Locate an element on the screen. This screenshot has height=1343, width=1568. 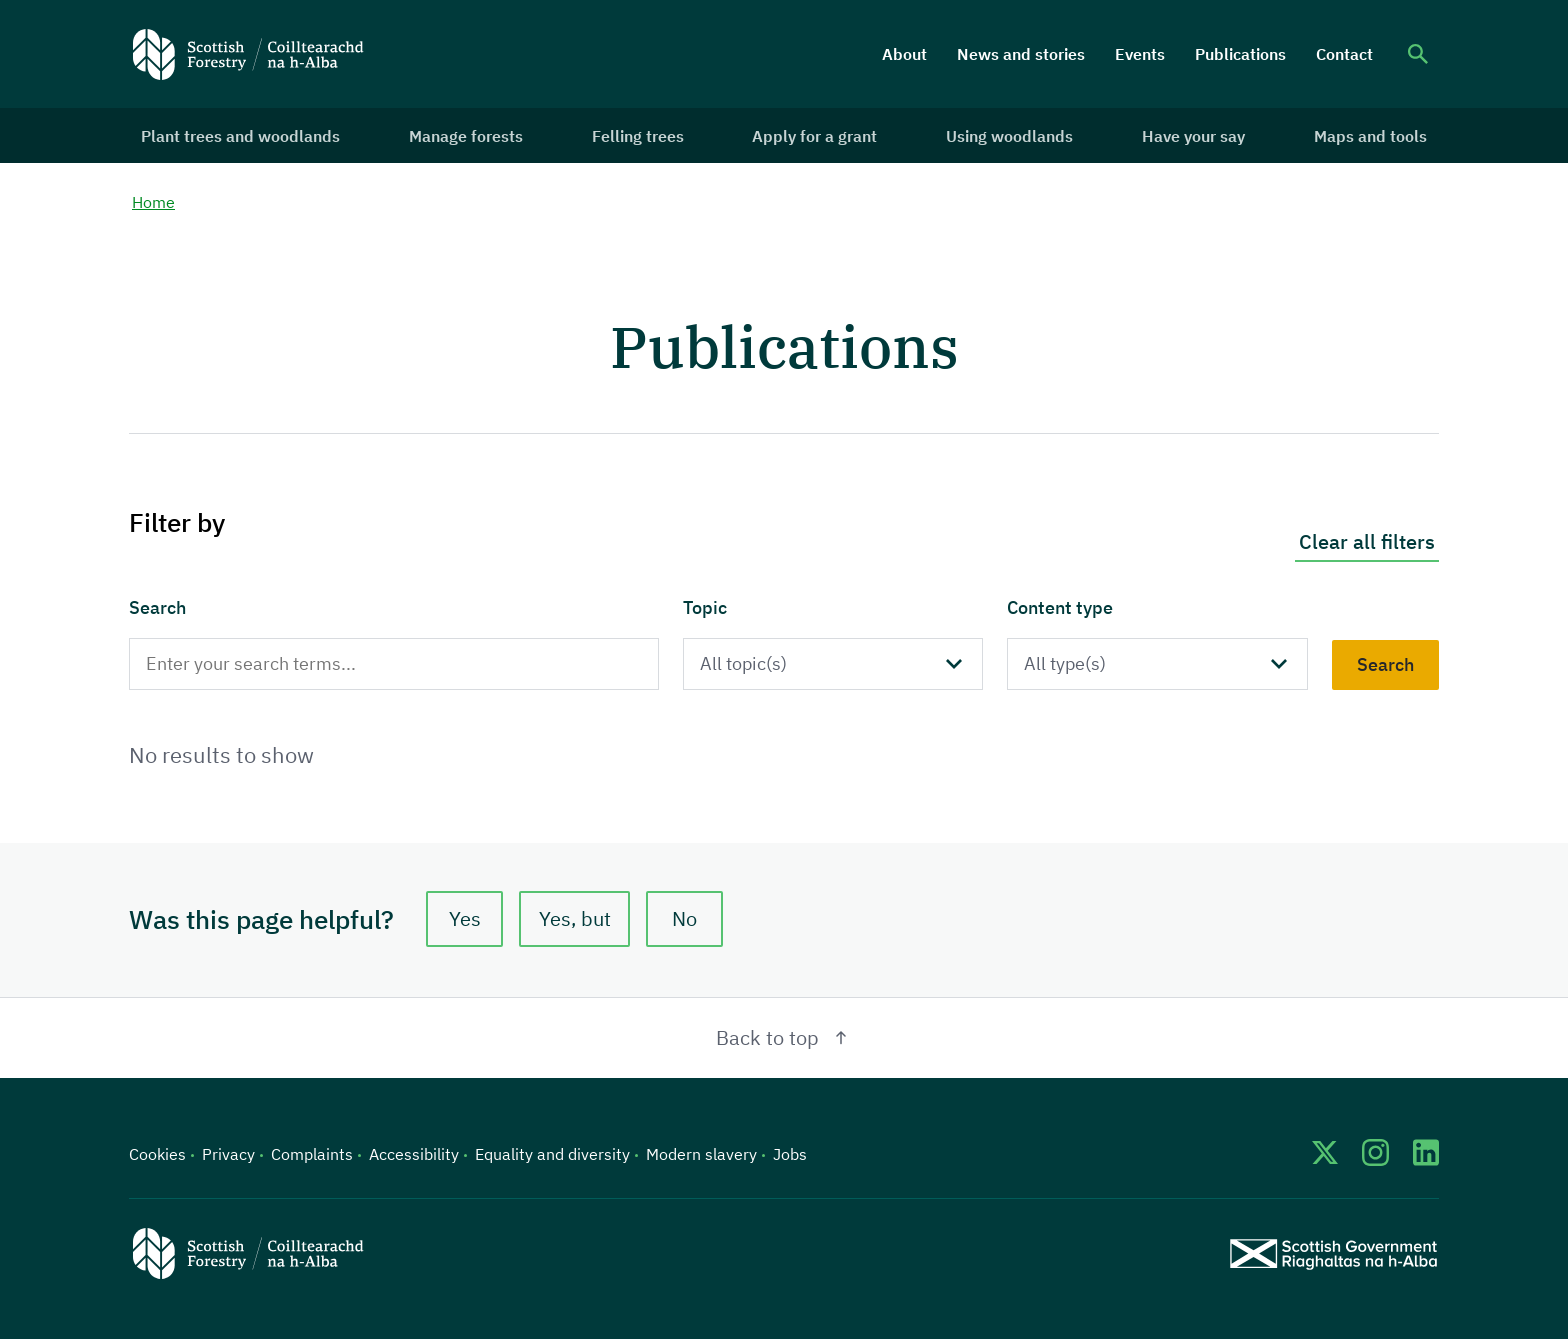
Yes, but is located at coordinates (577, 922).